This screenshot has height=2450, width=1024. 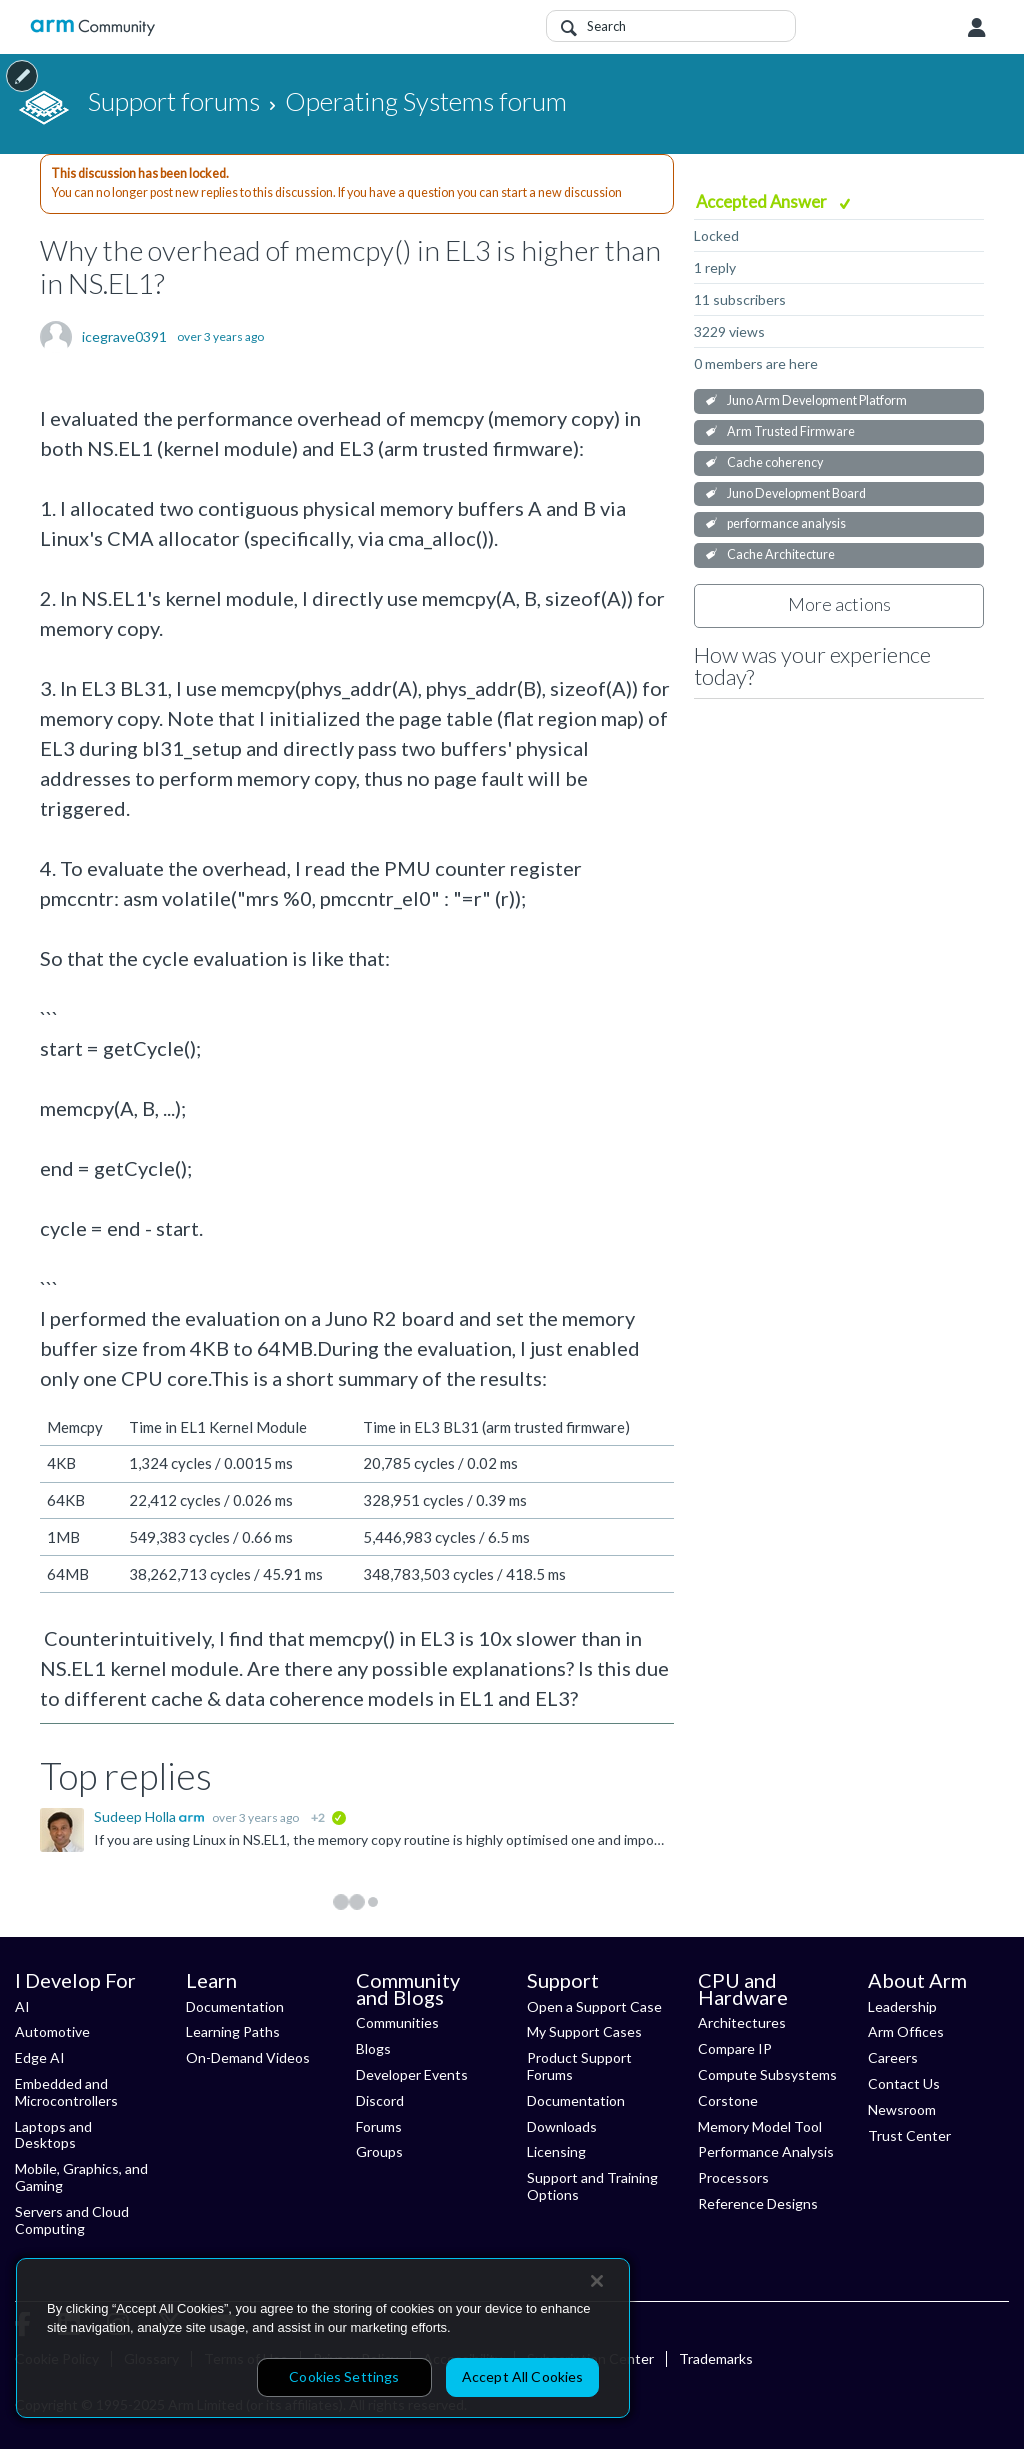 What do you see at coordinates (728, 2100) in the screenshot?
I see `Corstone` at bounding box center [728, 2100].